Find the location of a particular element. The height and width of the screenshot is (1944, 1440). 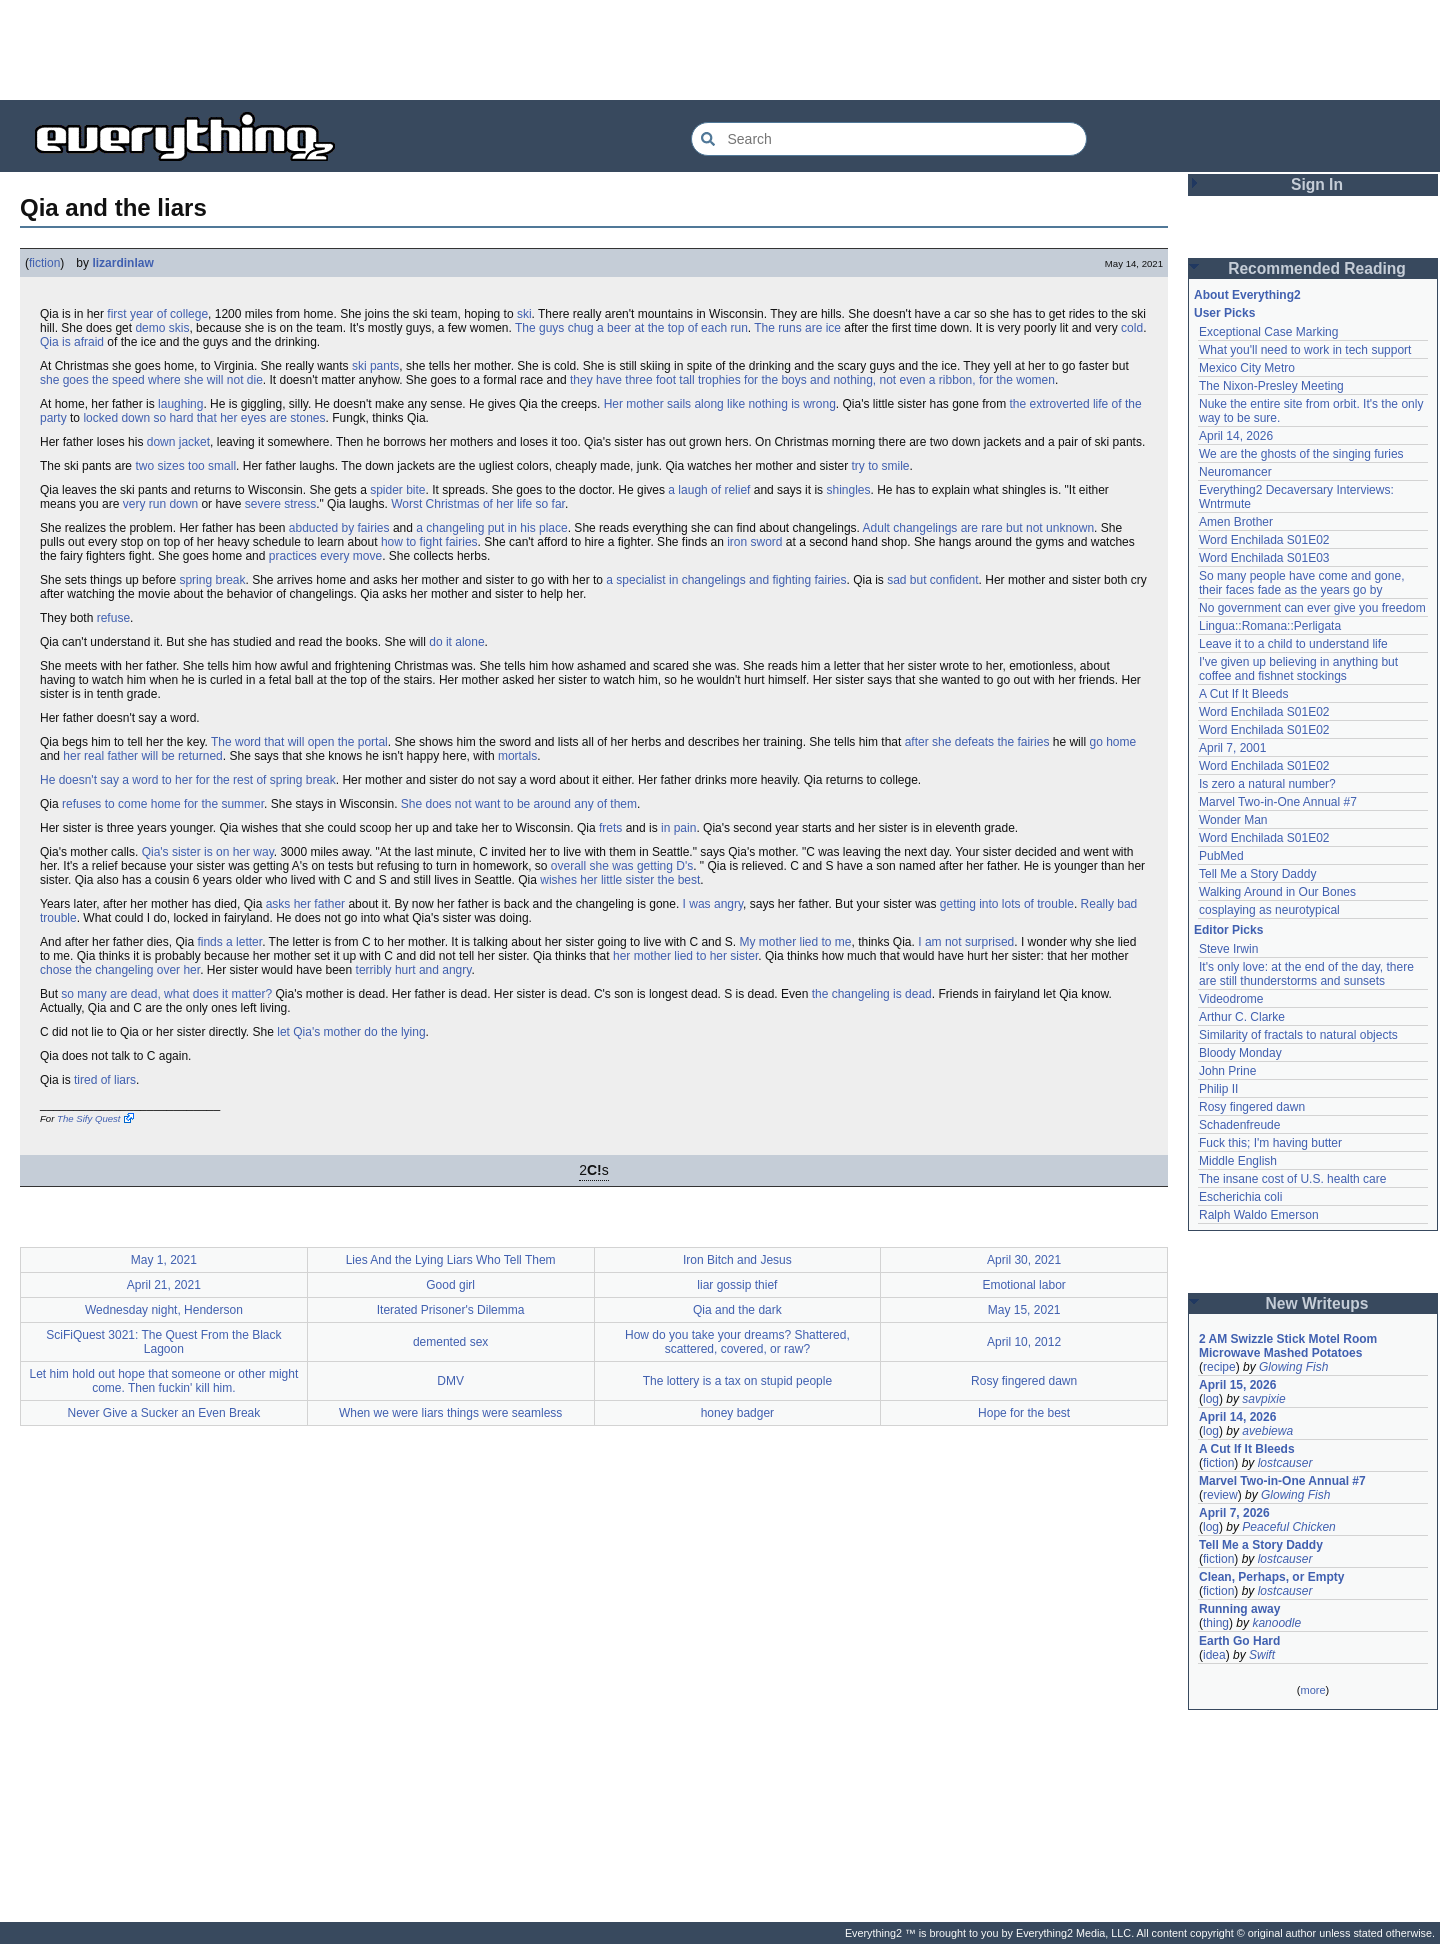

May 15, 2021 is located at coordinates (1024, 1310).